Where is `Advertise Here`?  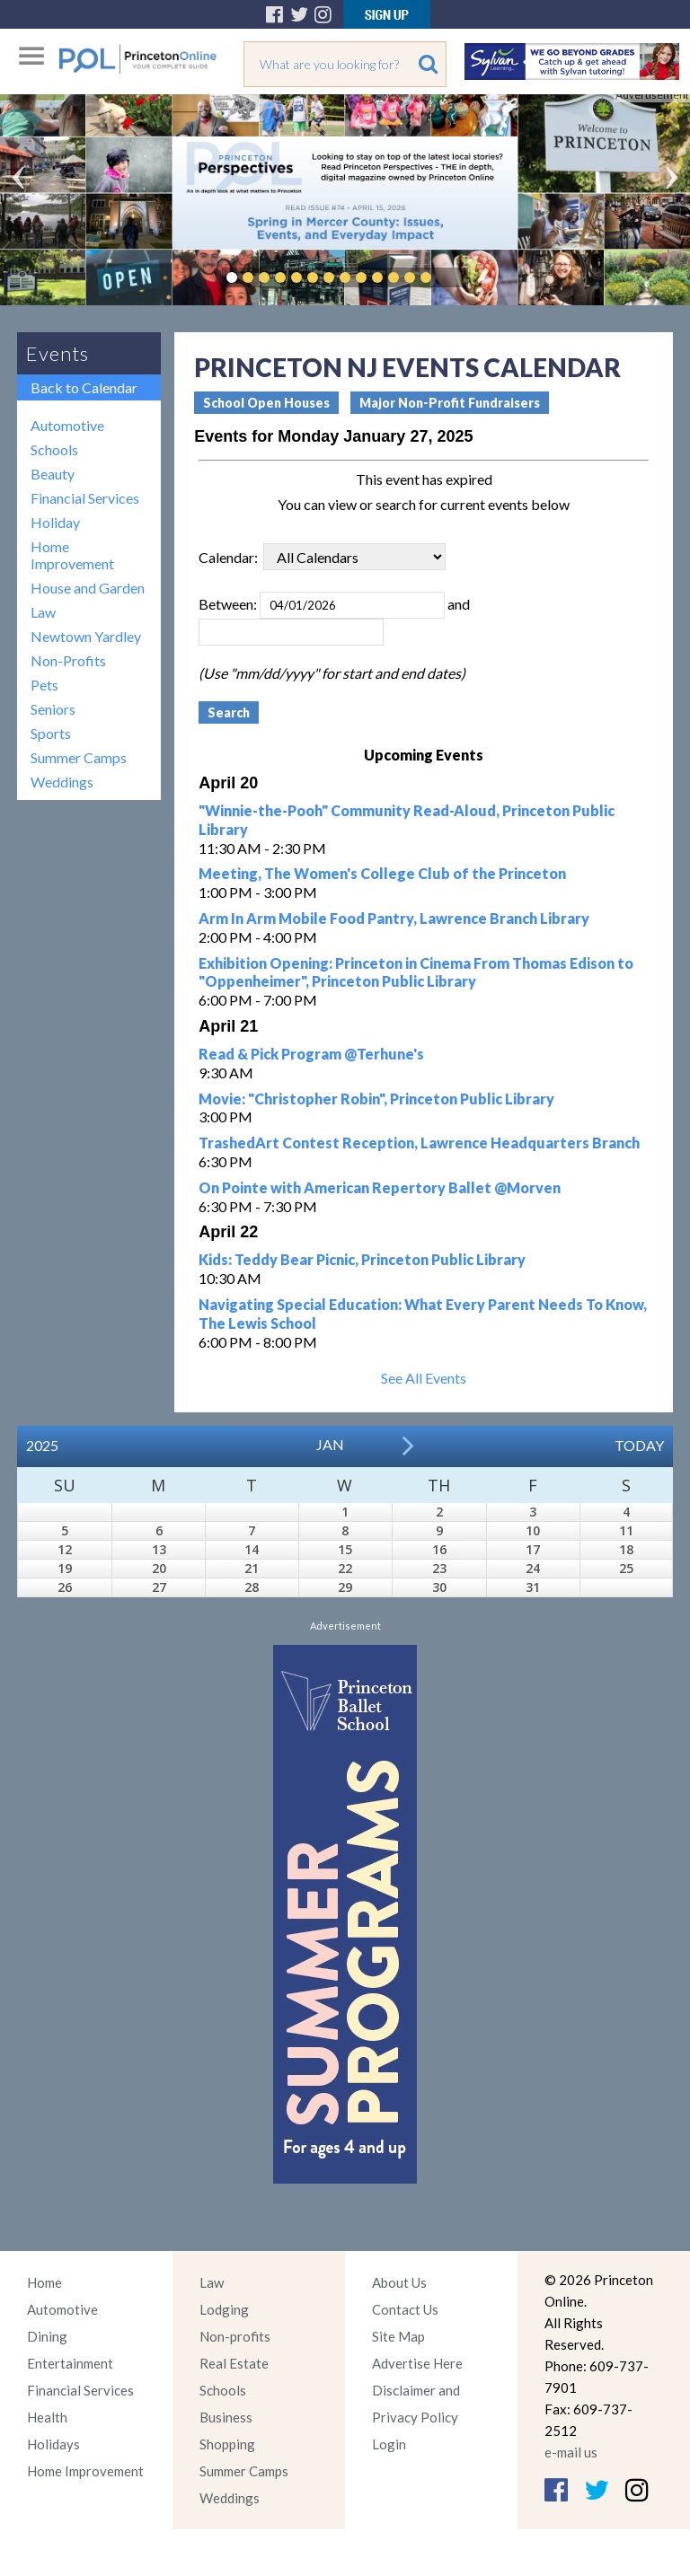 Advertise Here is located at coordinates (417, 2363).